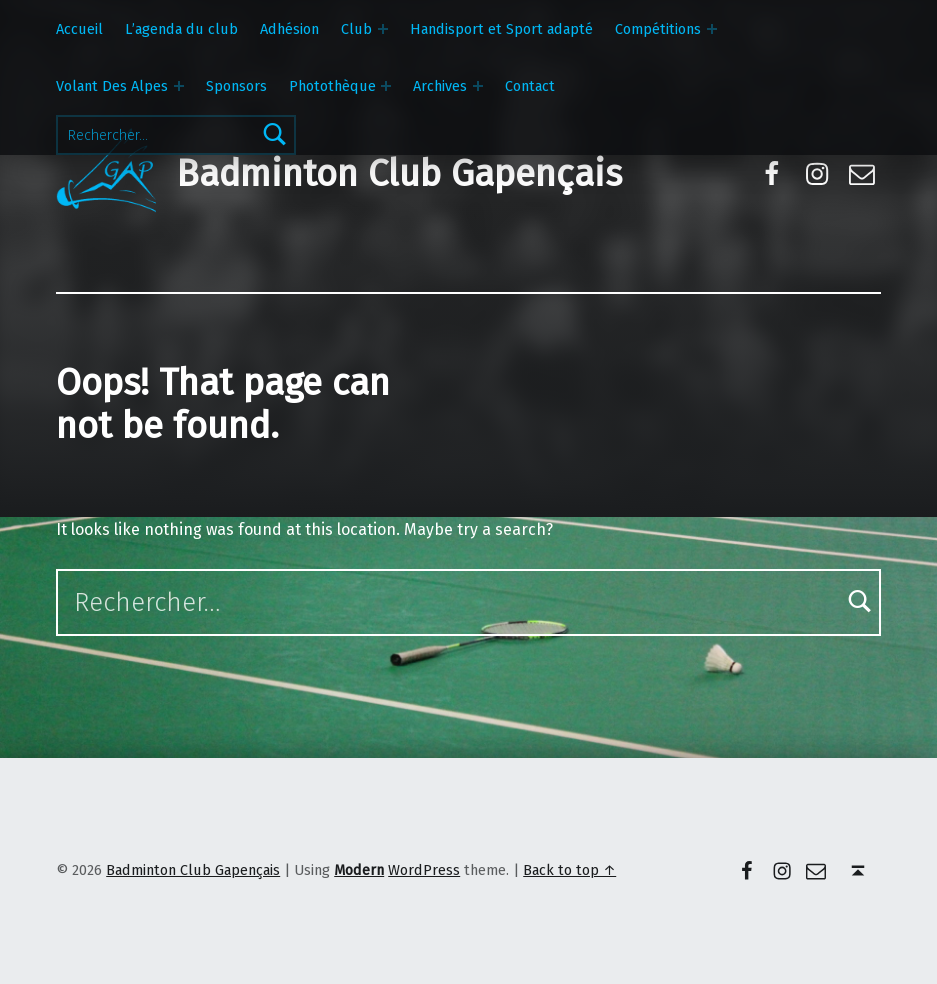 This screenshot has height=984, width=937. What do you see at coordinates (181, 29) in the screenshot?
I see `L’agenda du club` at bounding box center [181, 29].